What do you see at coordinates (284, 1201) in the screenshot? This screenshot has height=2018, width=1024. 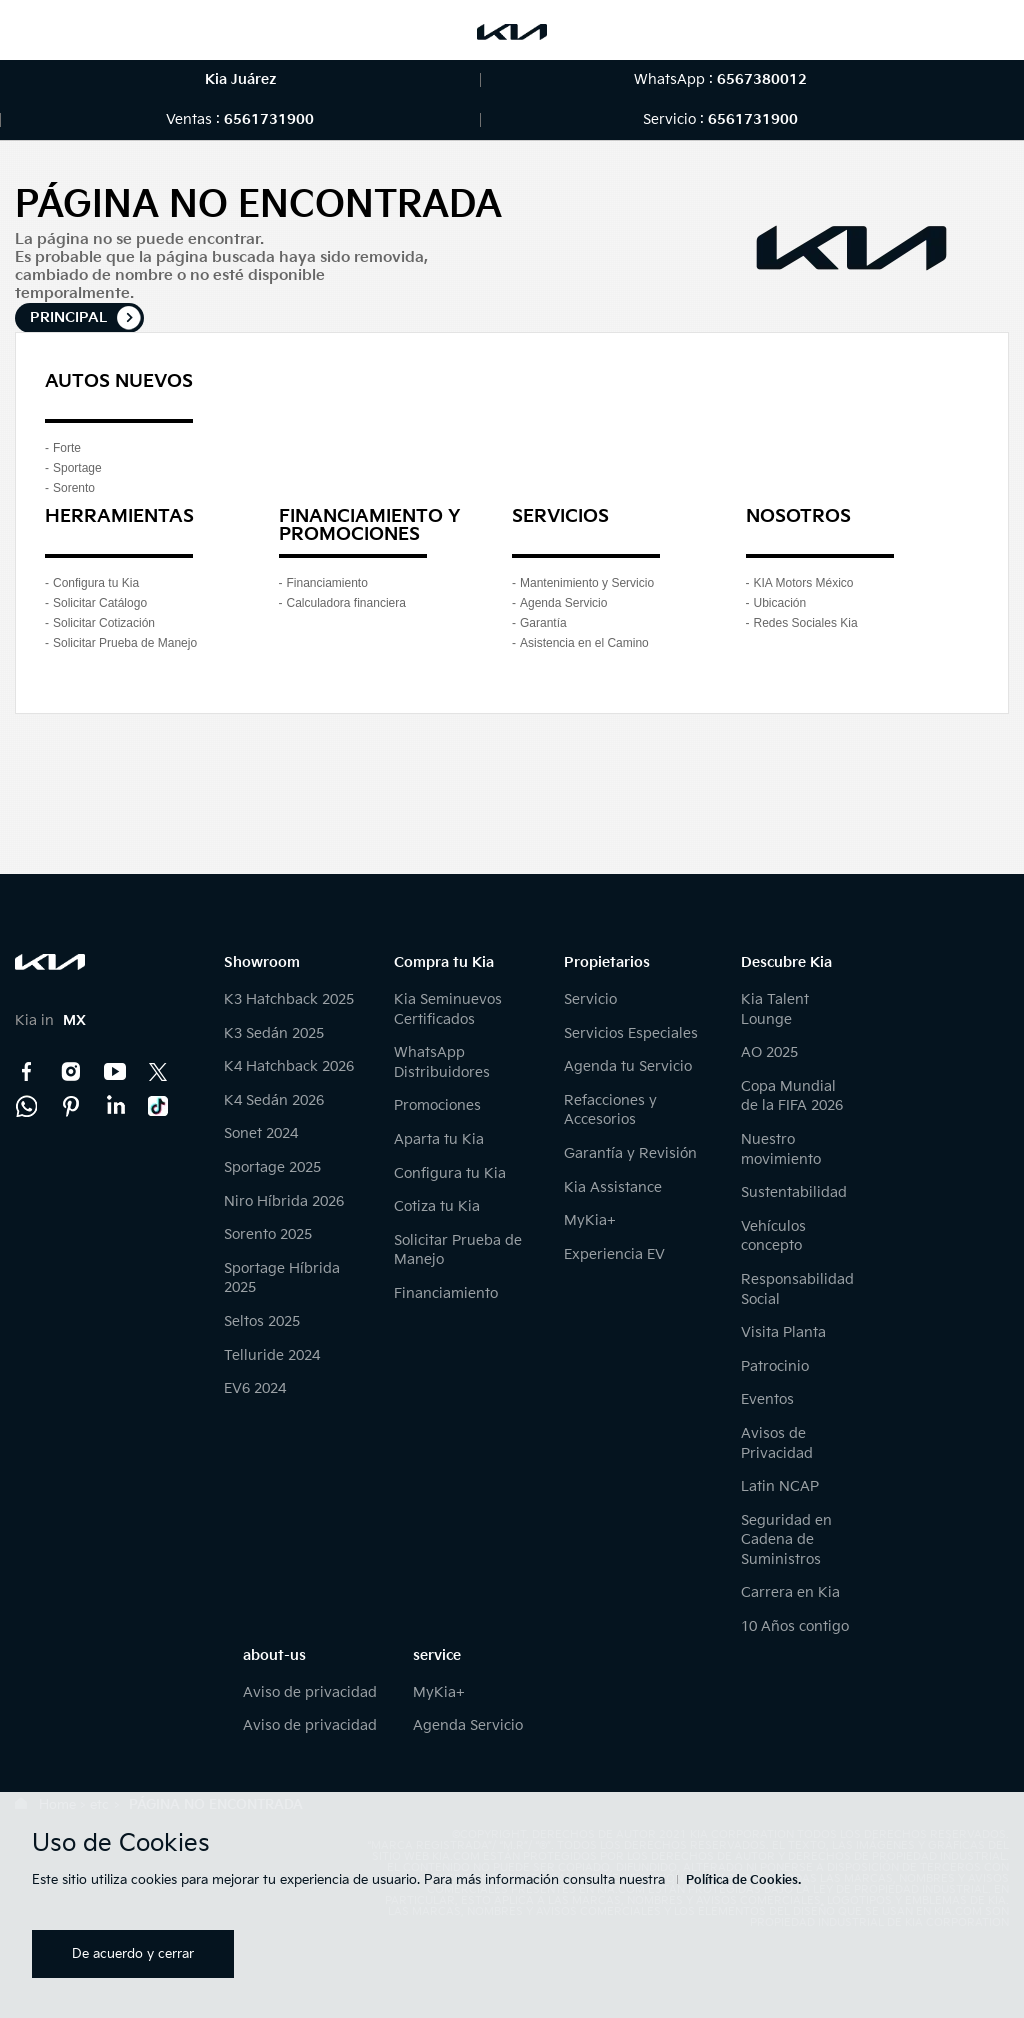 I see `Niro Híbrida 2026` at bounding box center [284, 1201].